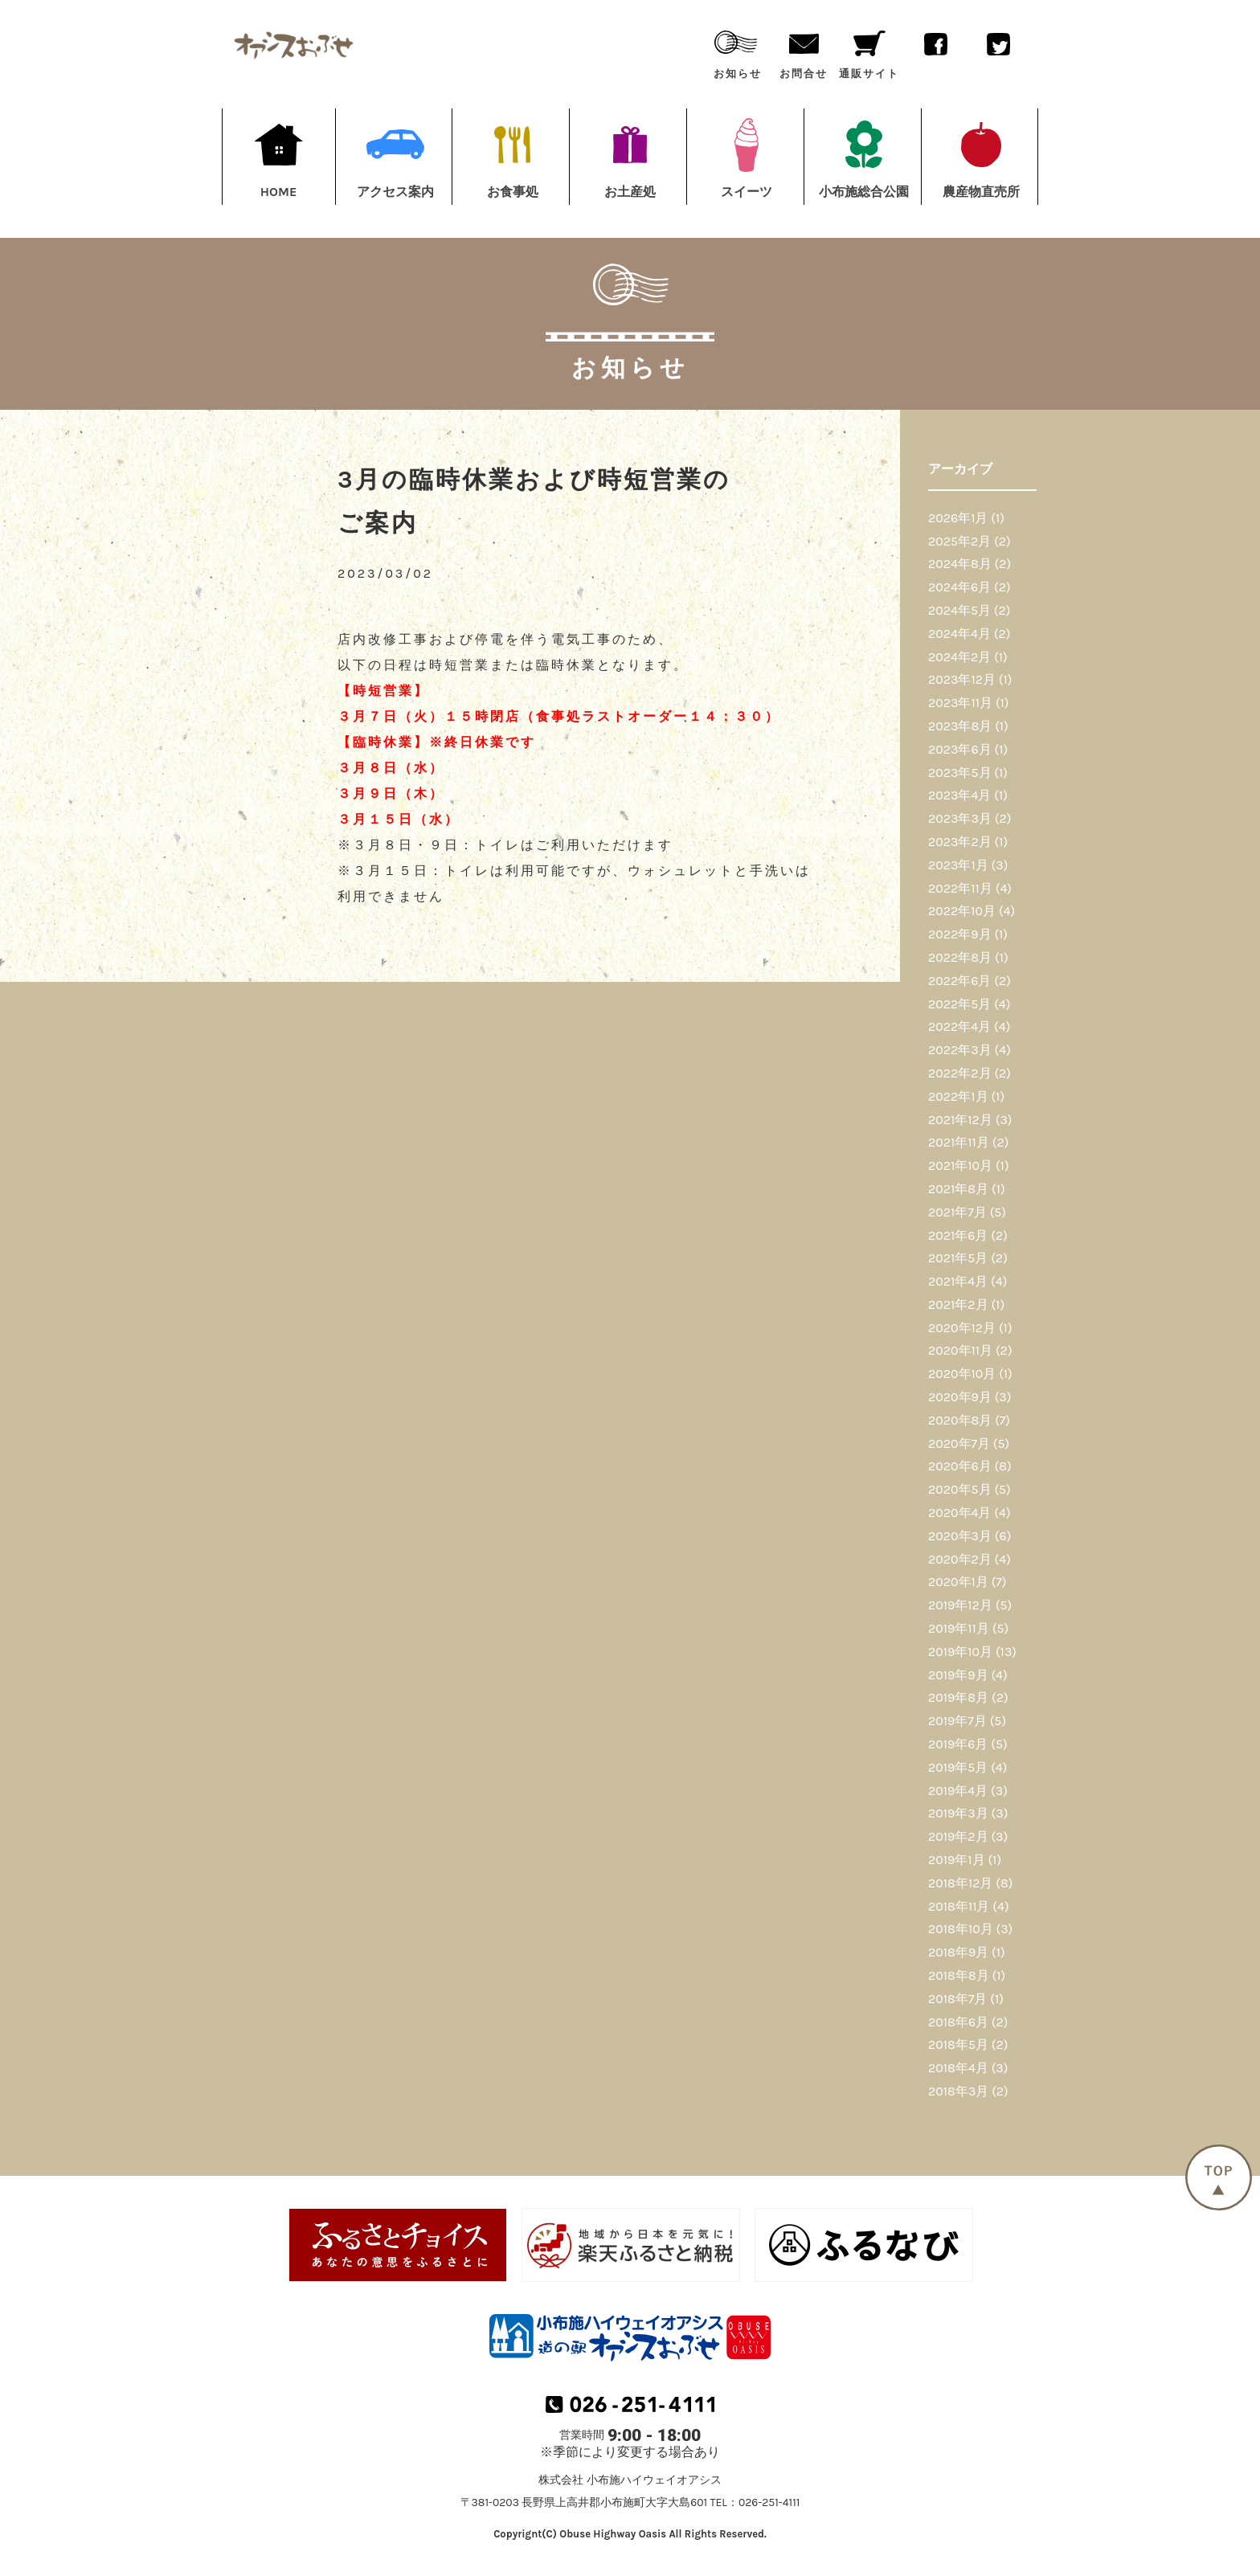 Image resolution: width=1260 pixels, height=2576 pixels. I want to click on 2019年4月, so click(958, 1790).